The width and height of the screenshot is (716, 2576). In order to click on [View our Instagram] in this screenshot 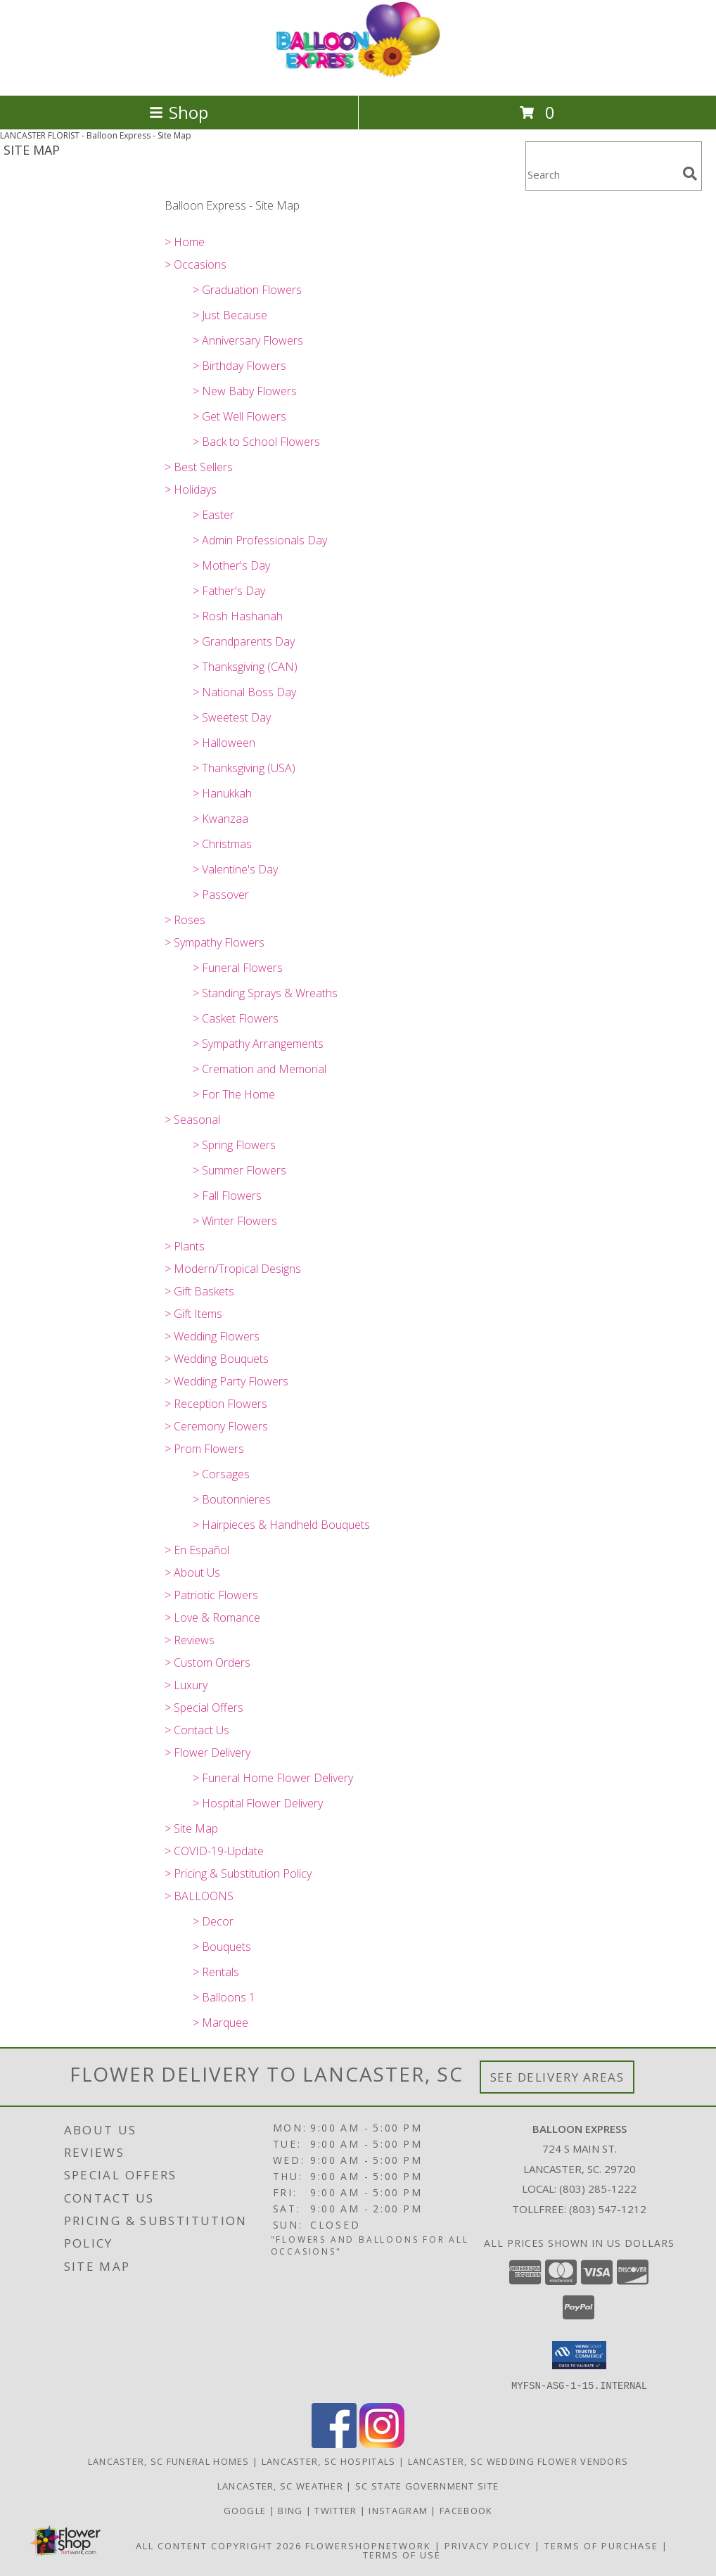, I will do `click(381, 2443)`.